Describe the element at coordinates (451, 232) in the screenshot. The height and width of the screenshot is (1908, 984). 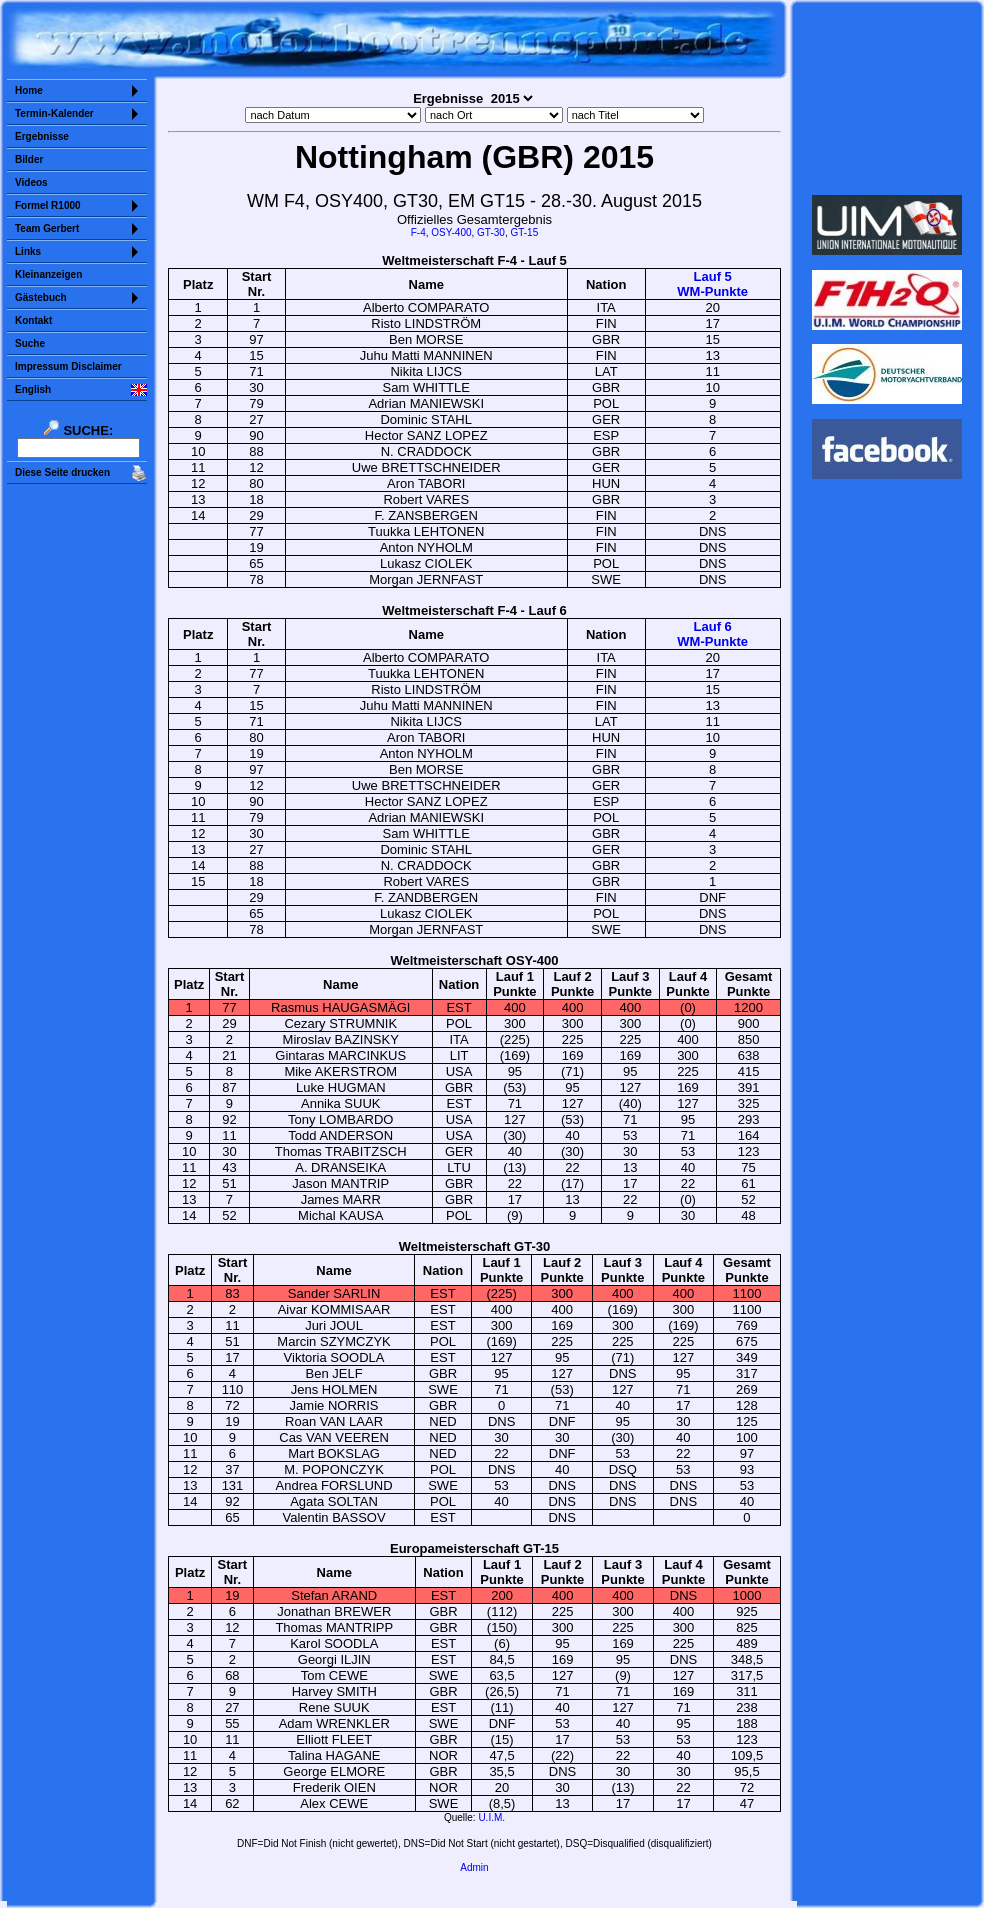
I see `OSY-400` at that location.